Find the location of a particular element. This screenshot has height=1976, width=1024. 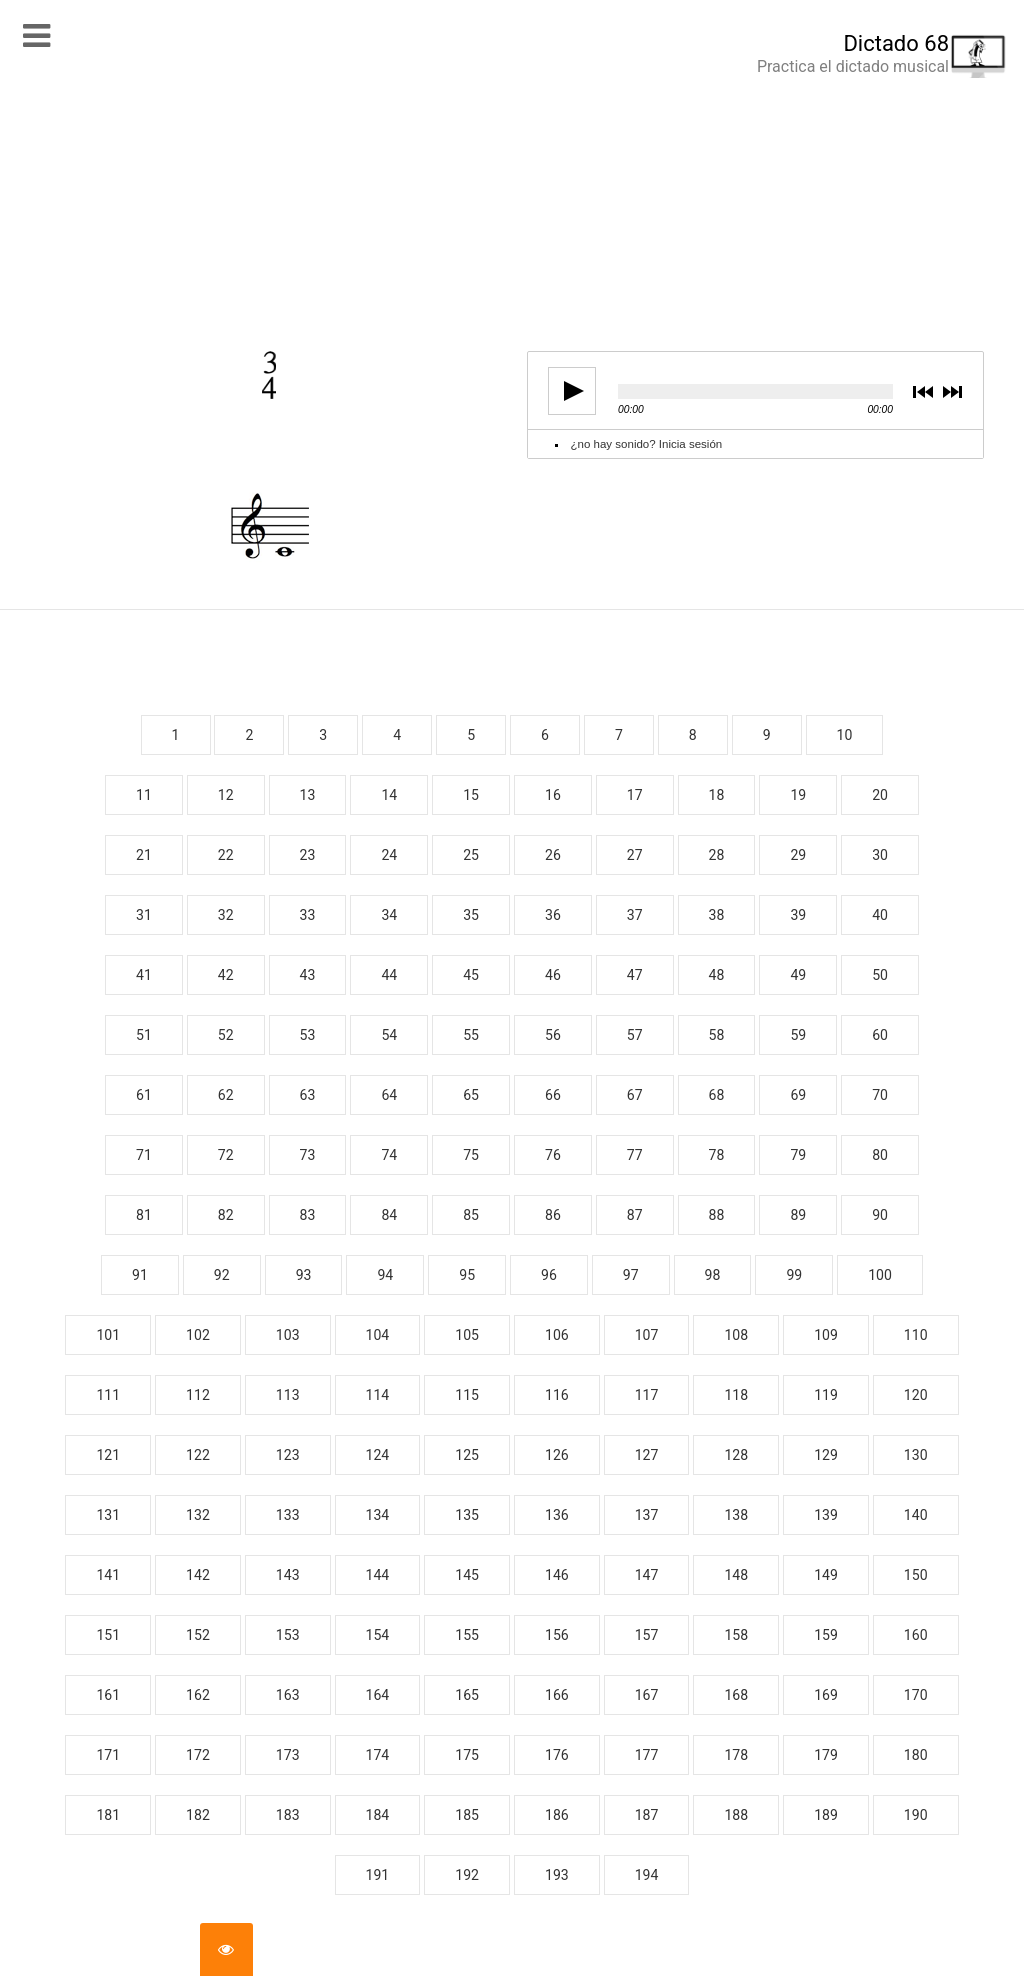

54 is located at coordinates (389, 1035).